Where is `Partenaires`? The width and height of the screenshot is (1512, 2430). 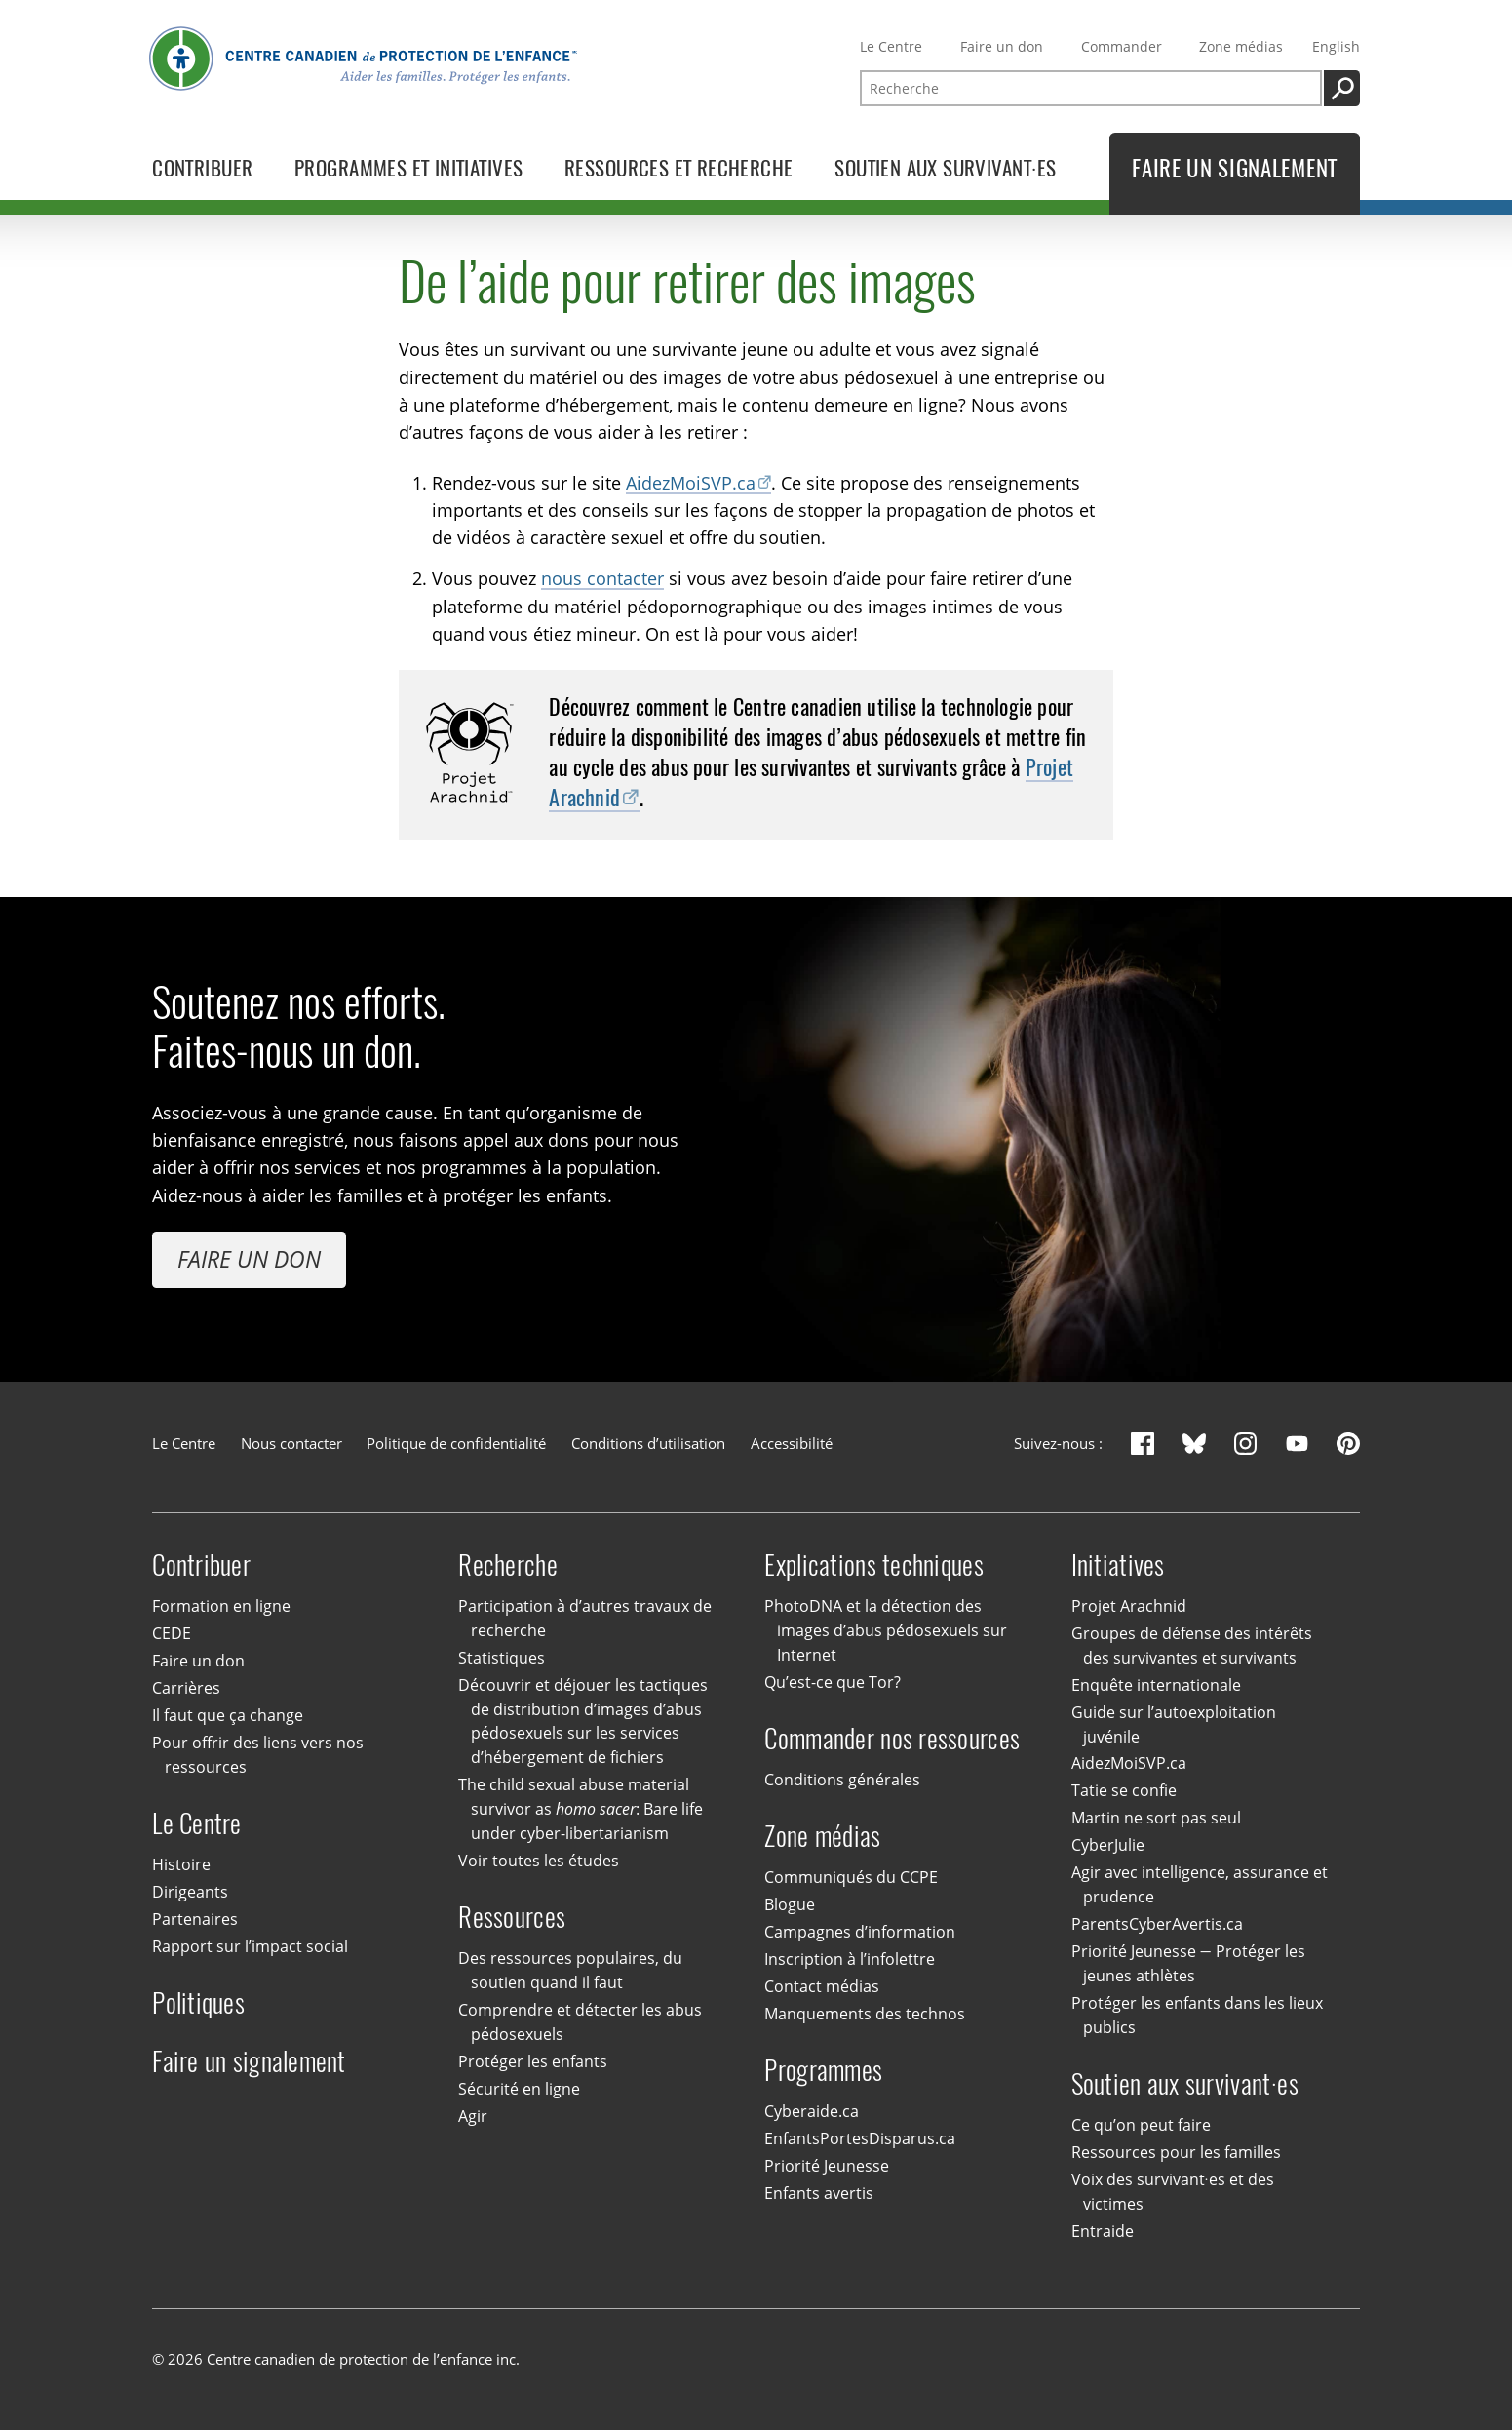 Partenaires is located at coordinates (195, 1919).